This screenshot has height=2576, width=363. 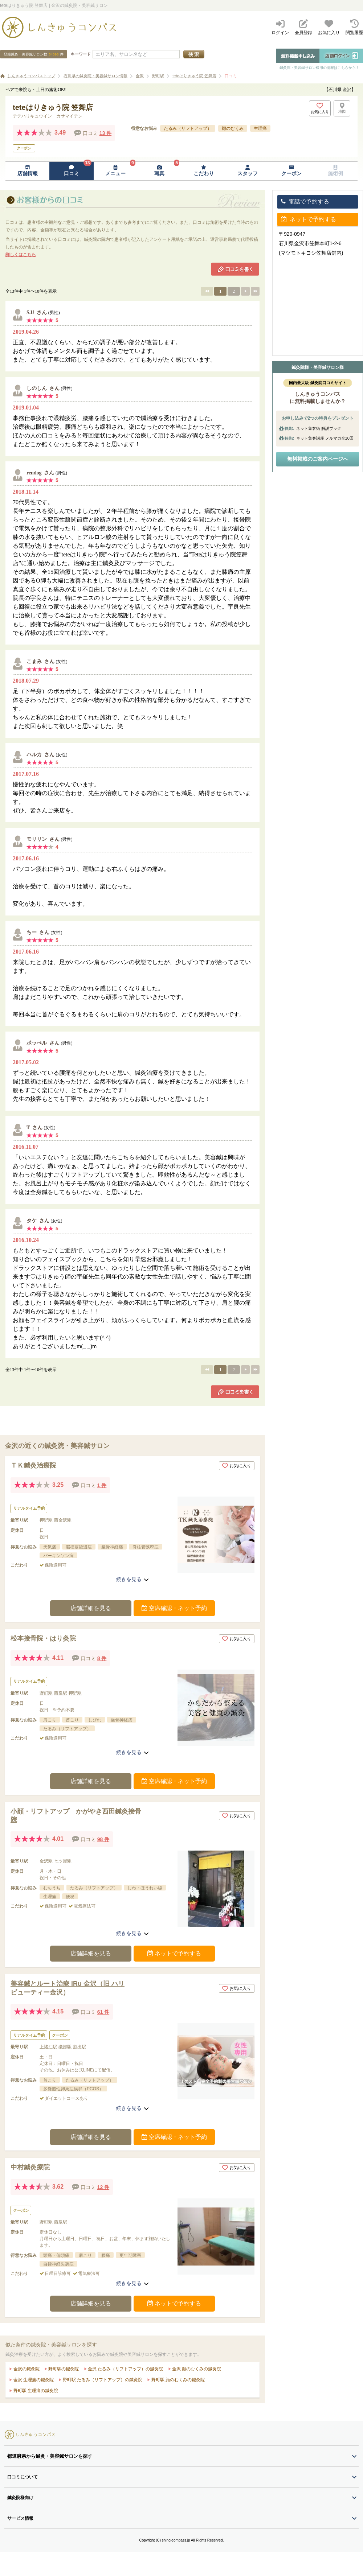 What do you see at coordinates (27, 171) in the screenshot?
I see `[店舗情報ページへ移動]` at bounding box center [27, 171].